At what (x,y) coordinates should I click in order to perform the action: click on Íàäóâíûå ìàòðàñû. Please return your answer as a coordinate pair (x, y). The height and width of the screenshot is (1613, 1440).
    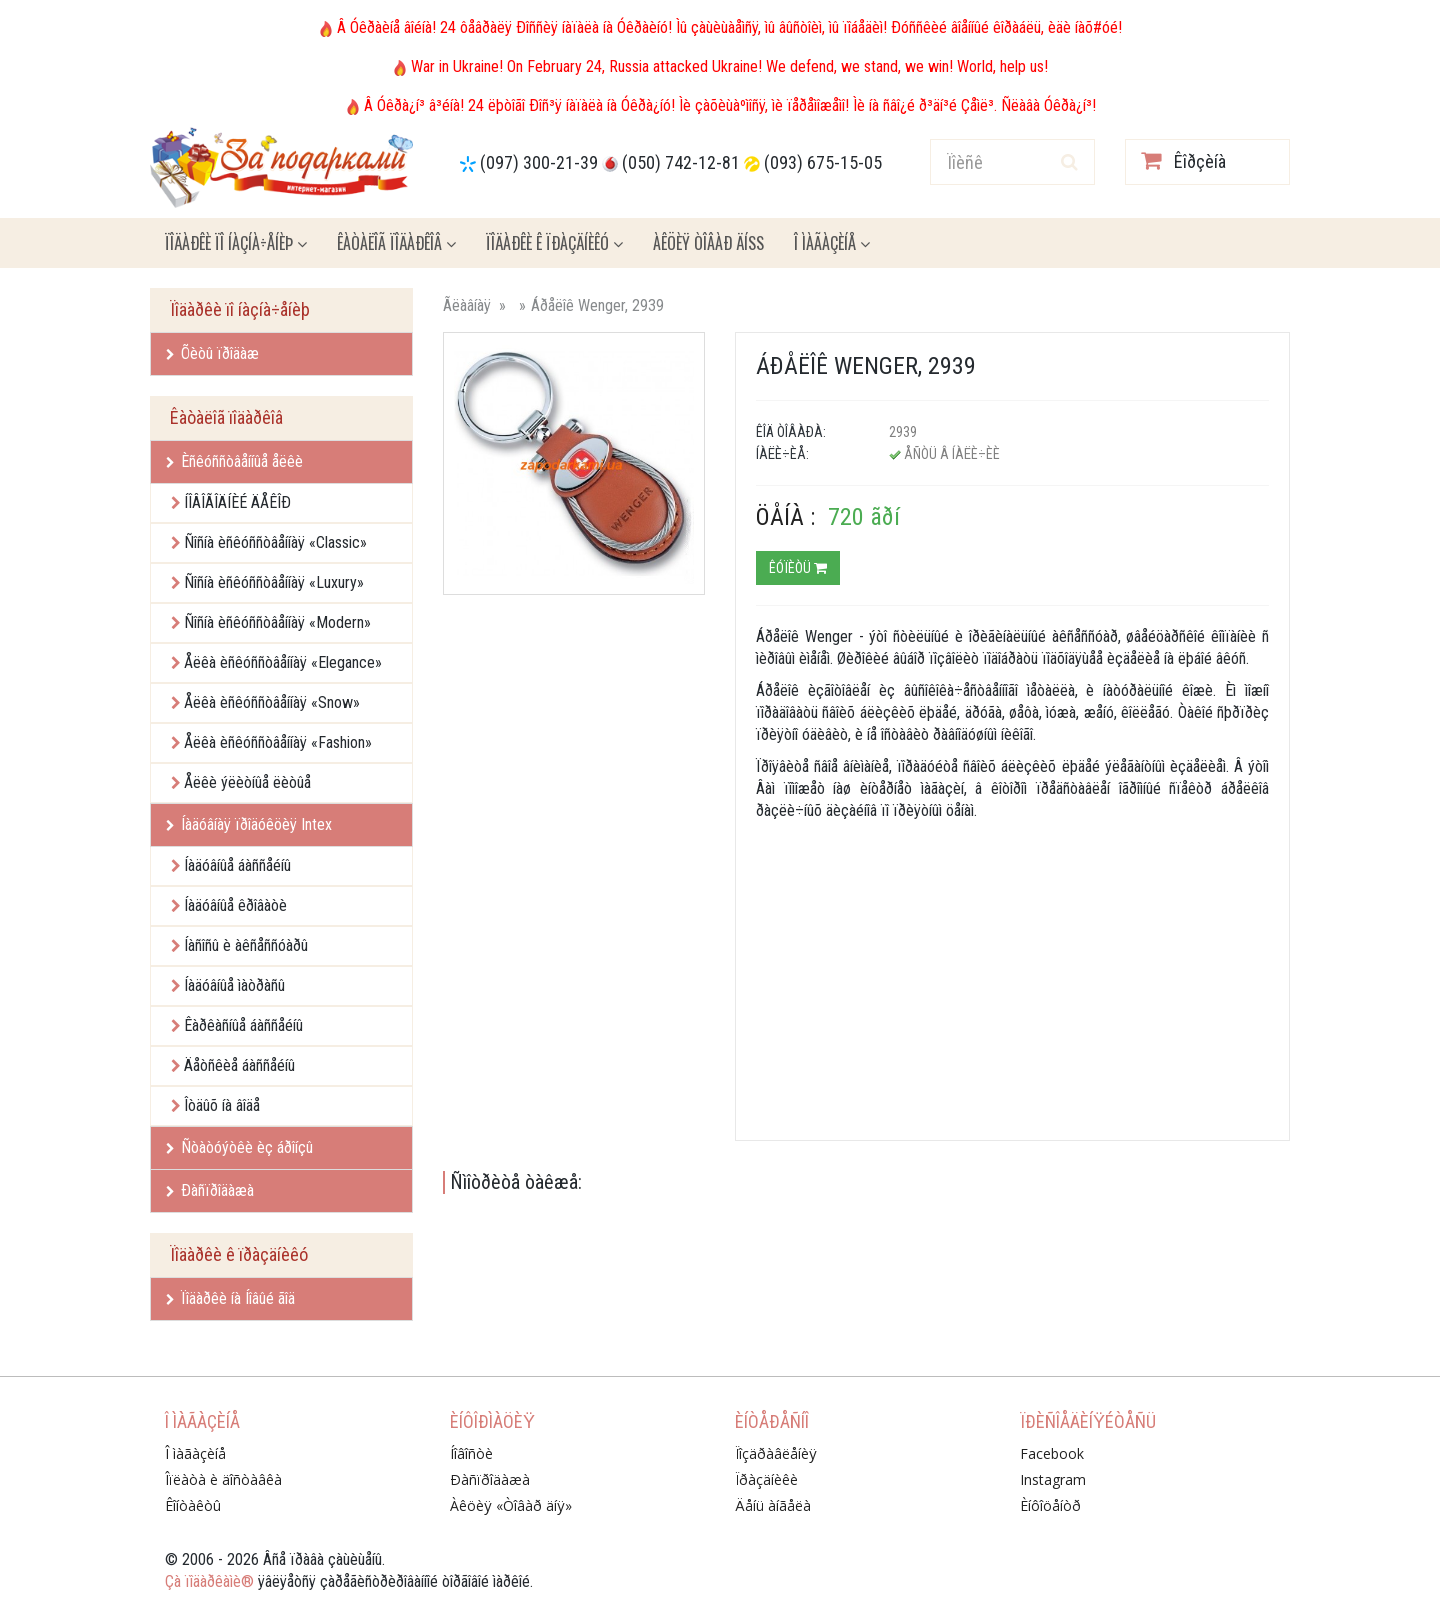
    Looking at the image, I should click on (234, 985).